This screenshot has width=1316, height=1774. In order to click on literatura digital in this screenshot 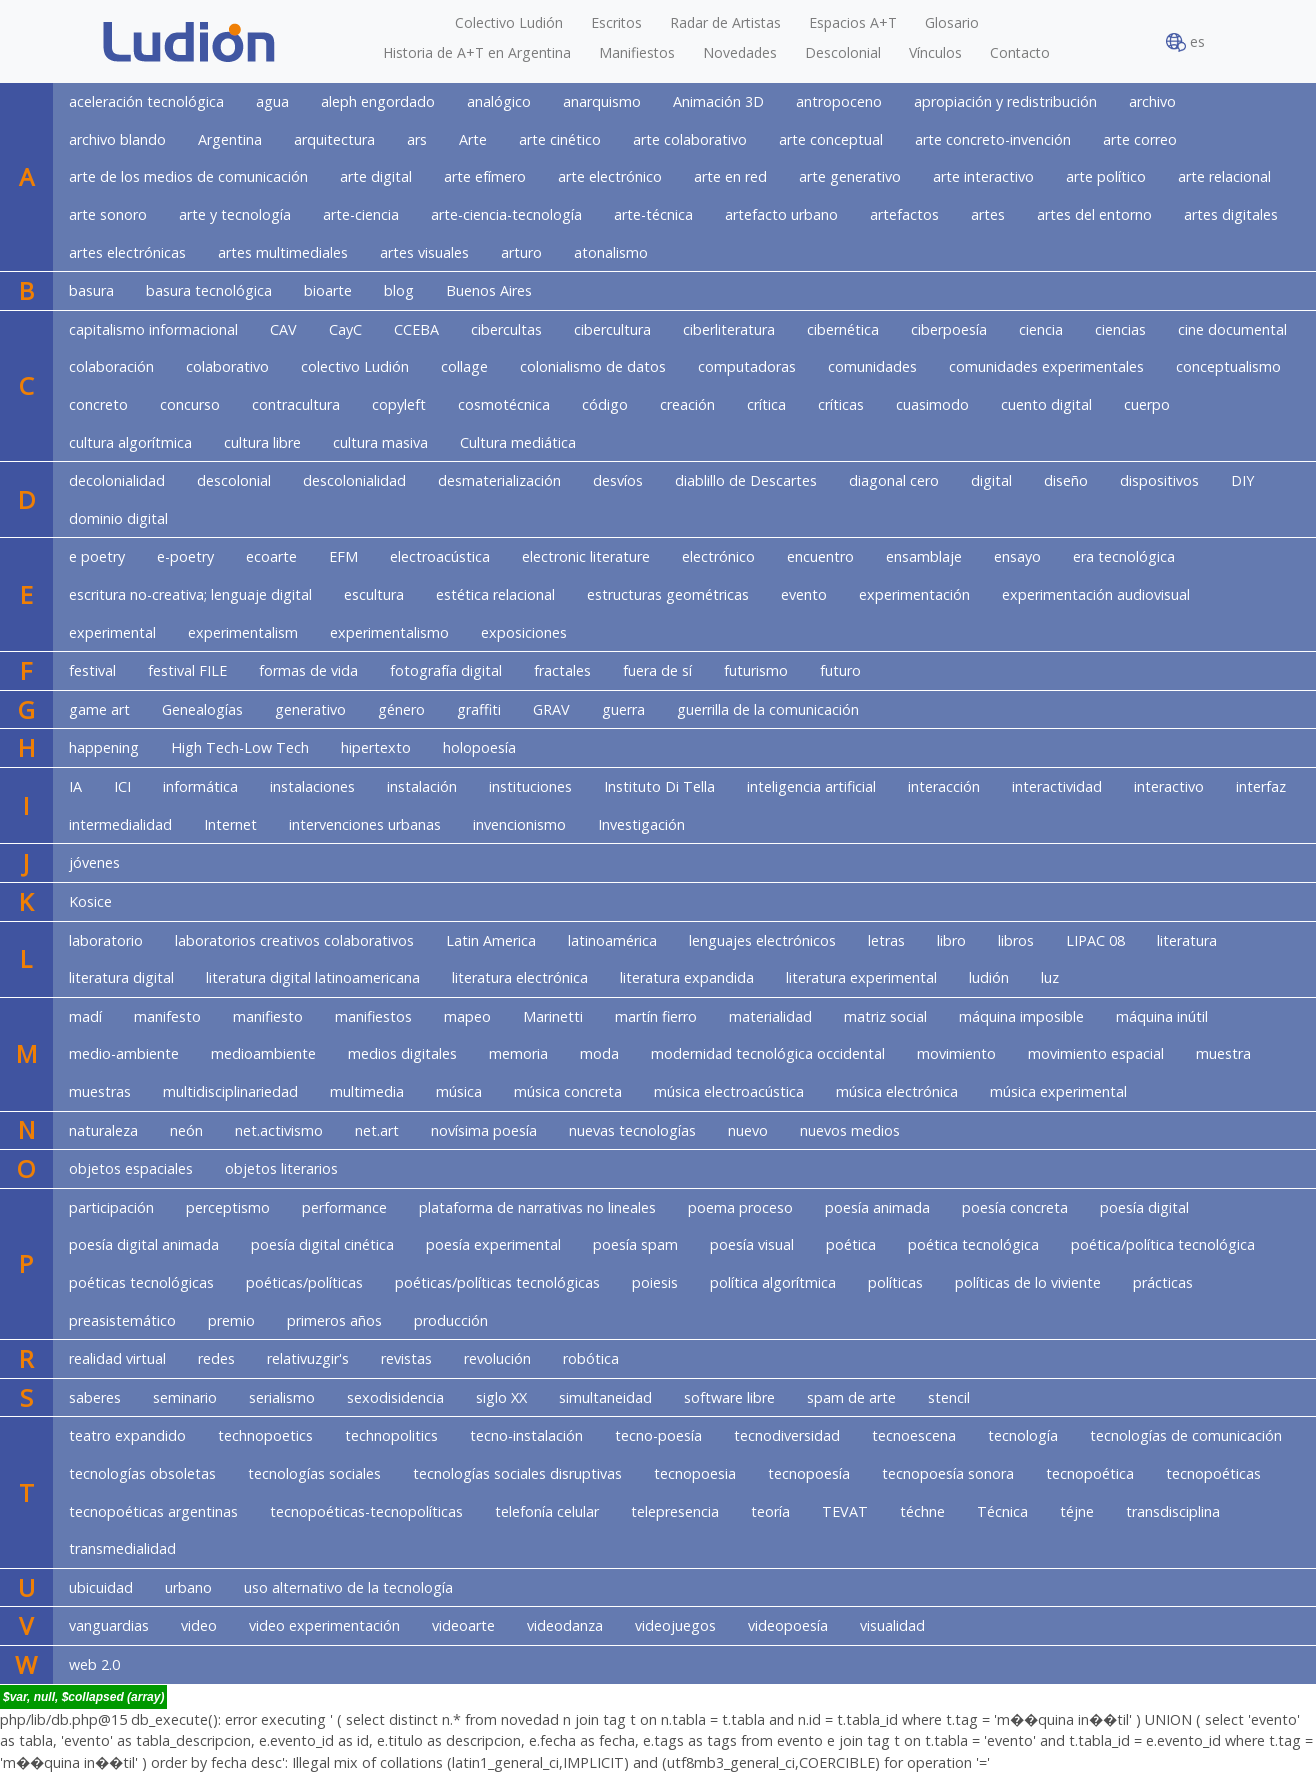, I will do `click(121, 977)`.